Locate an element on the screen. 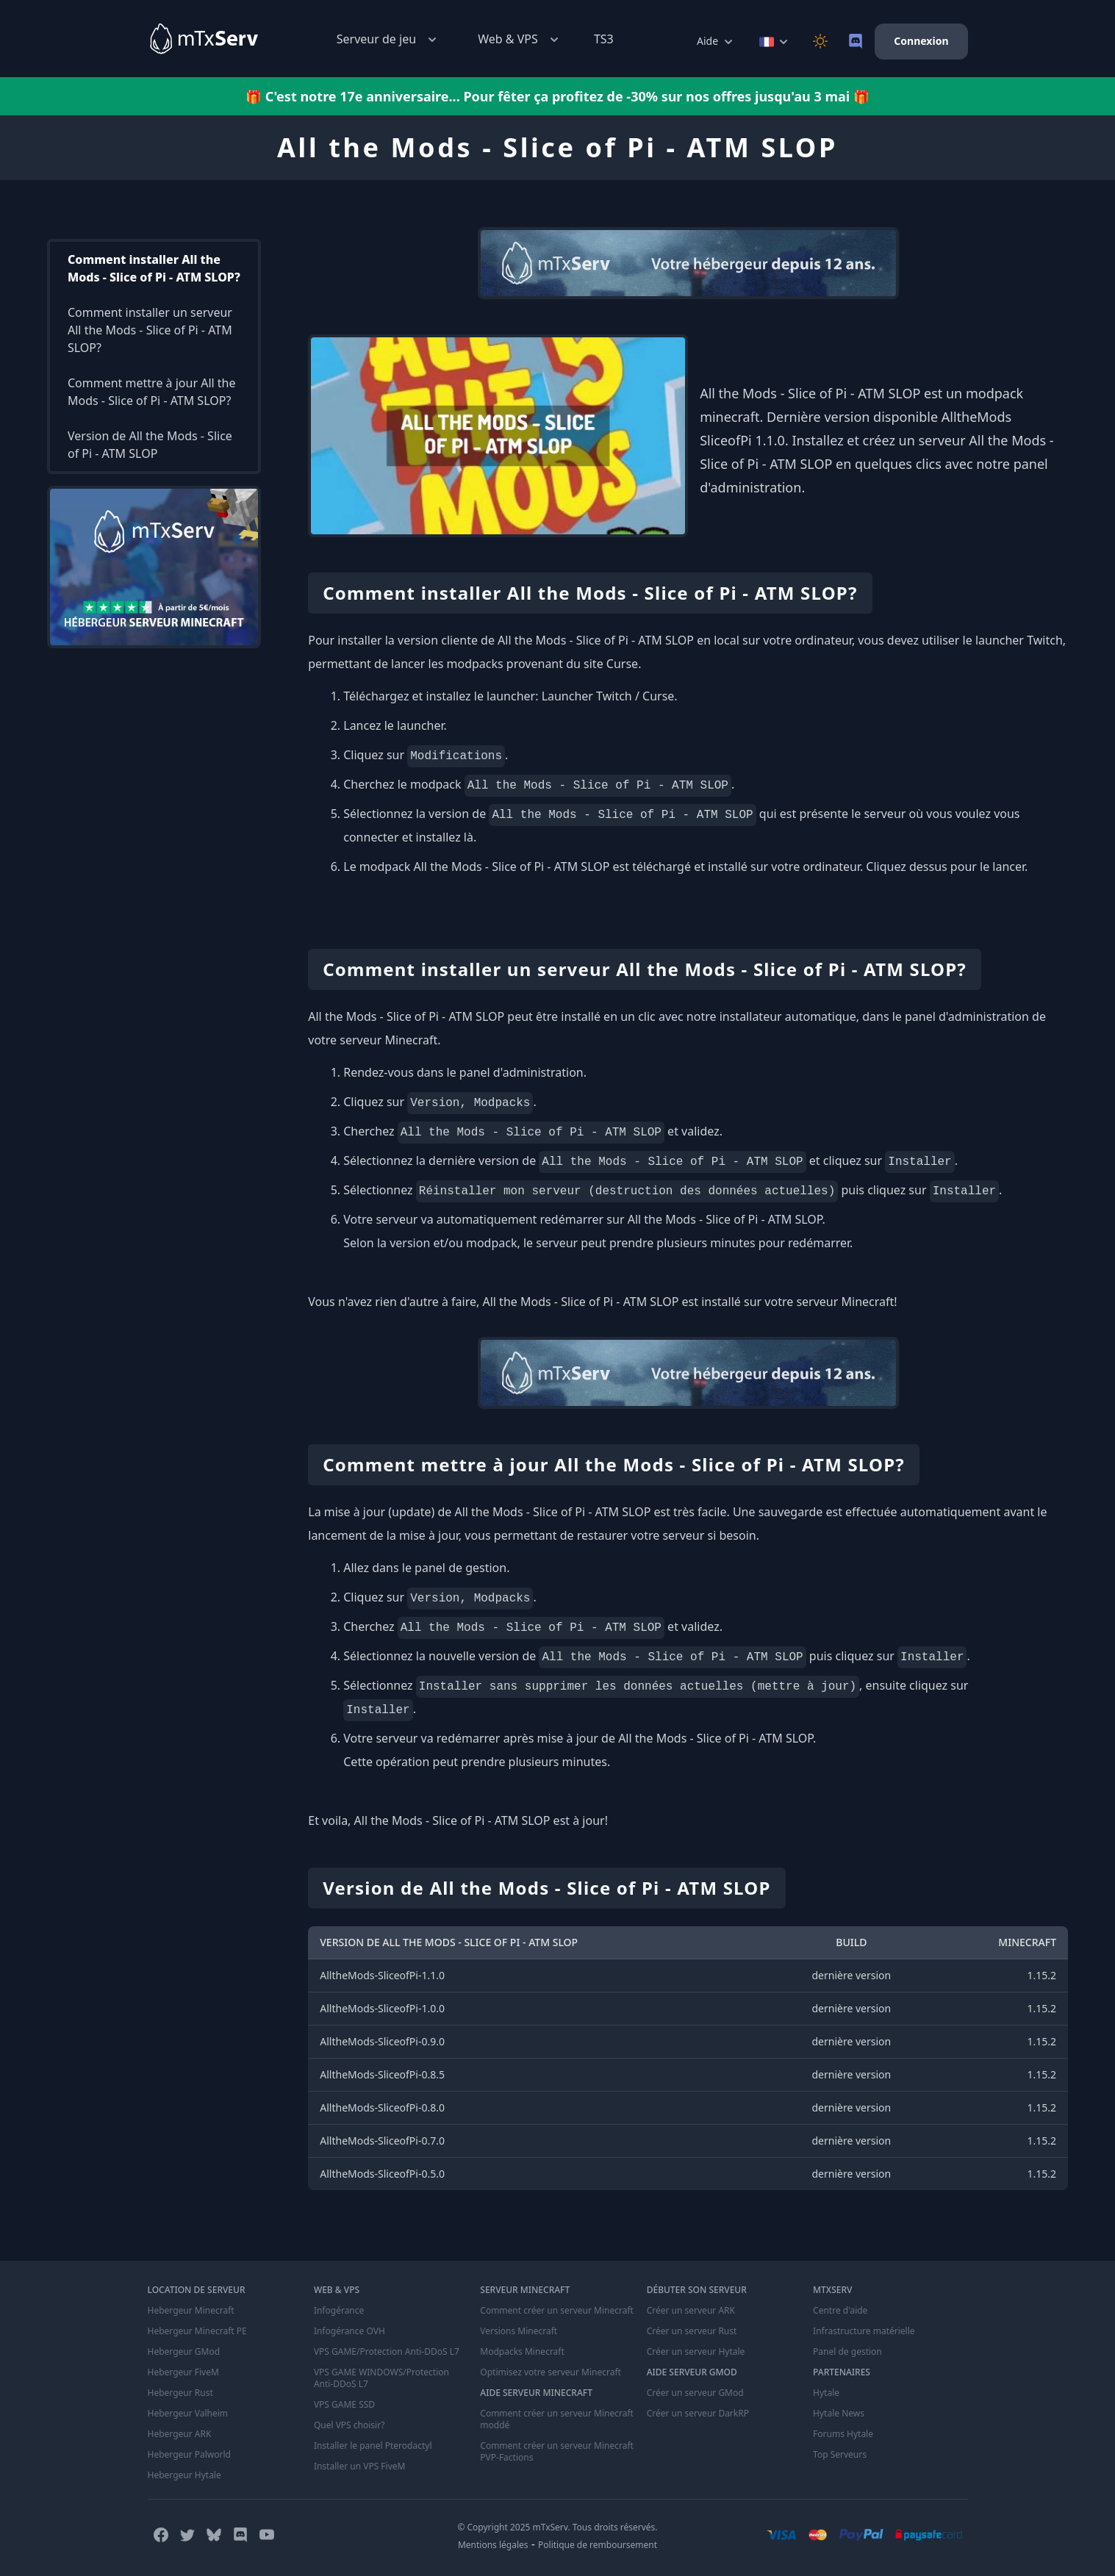 This screenshot has width=1115, height=2576. Hebergeur Valheim is located at coordinates (188, 2413).